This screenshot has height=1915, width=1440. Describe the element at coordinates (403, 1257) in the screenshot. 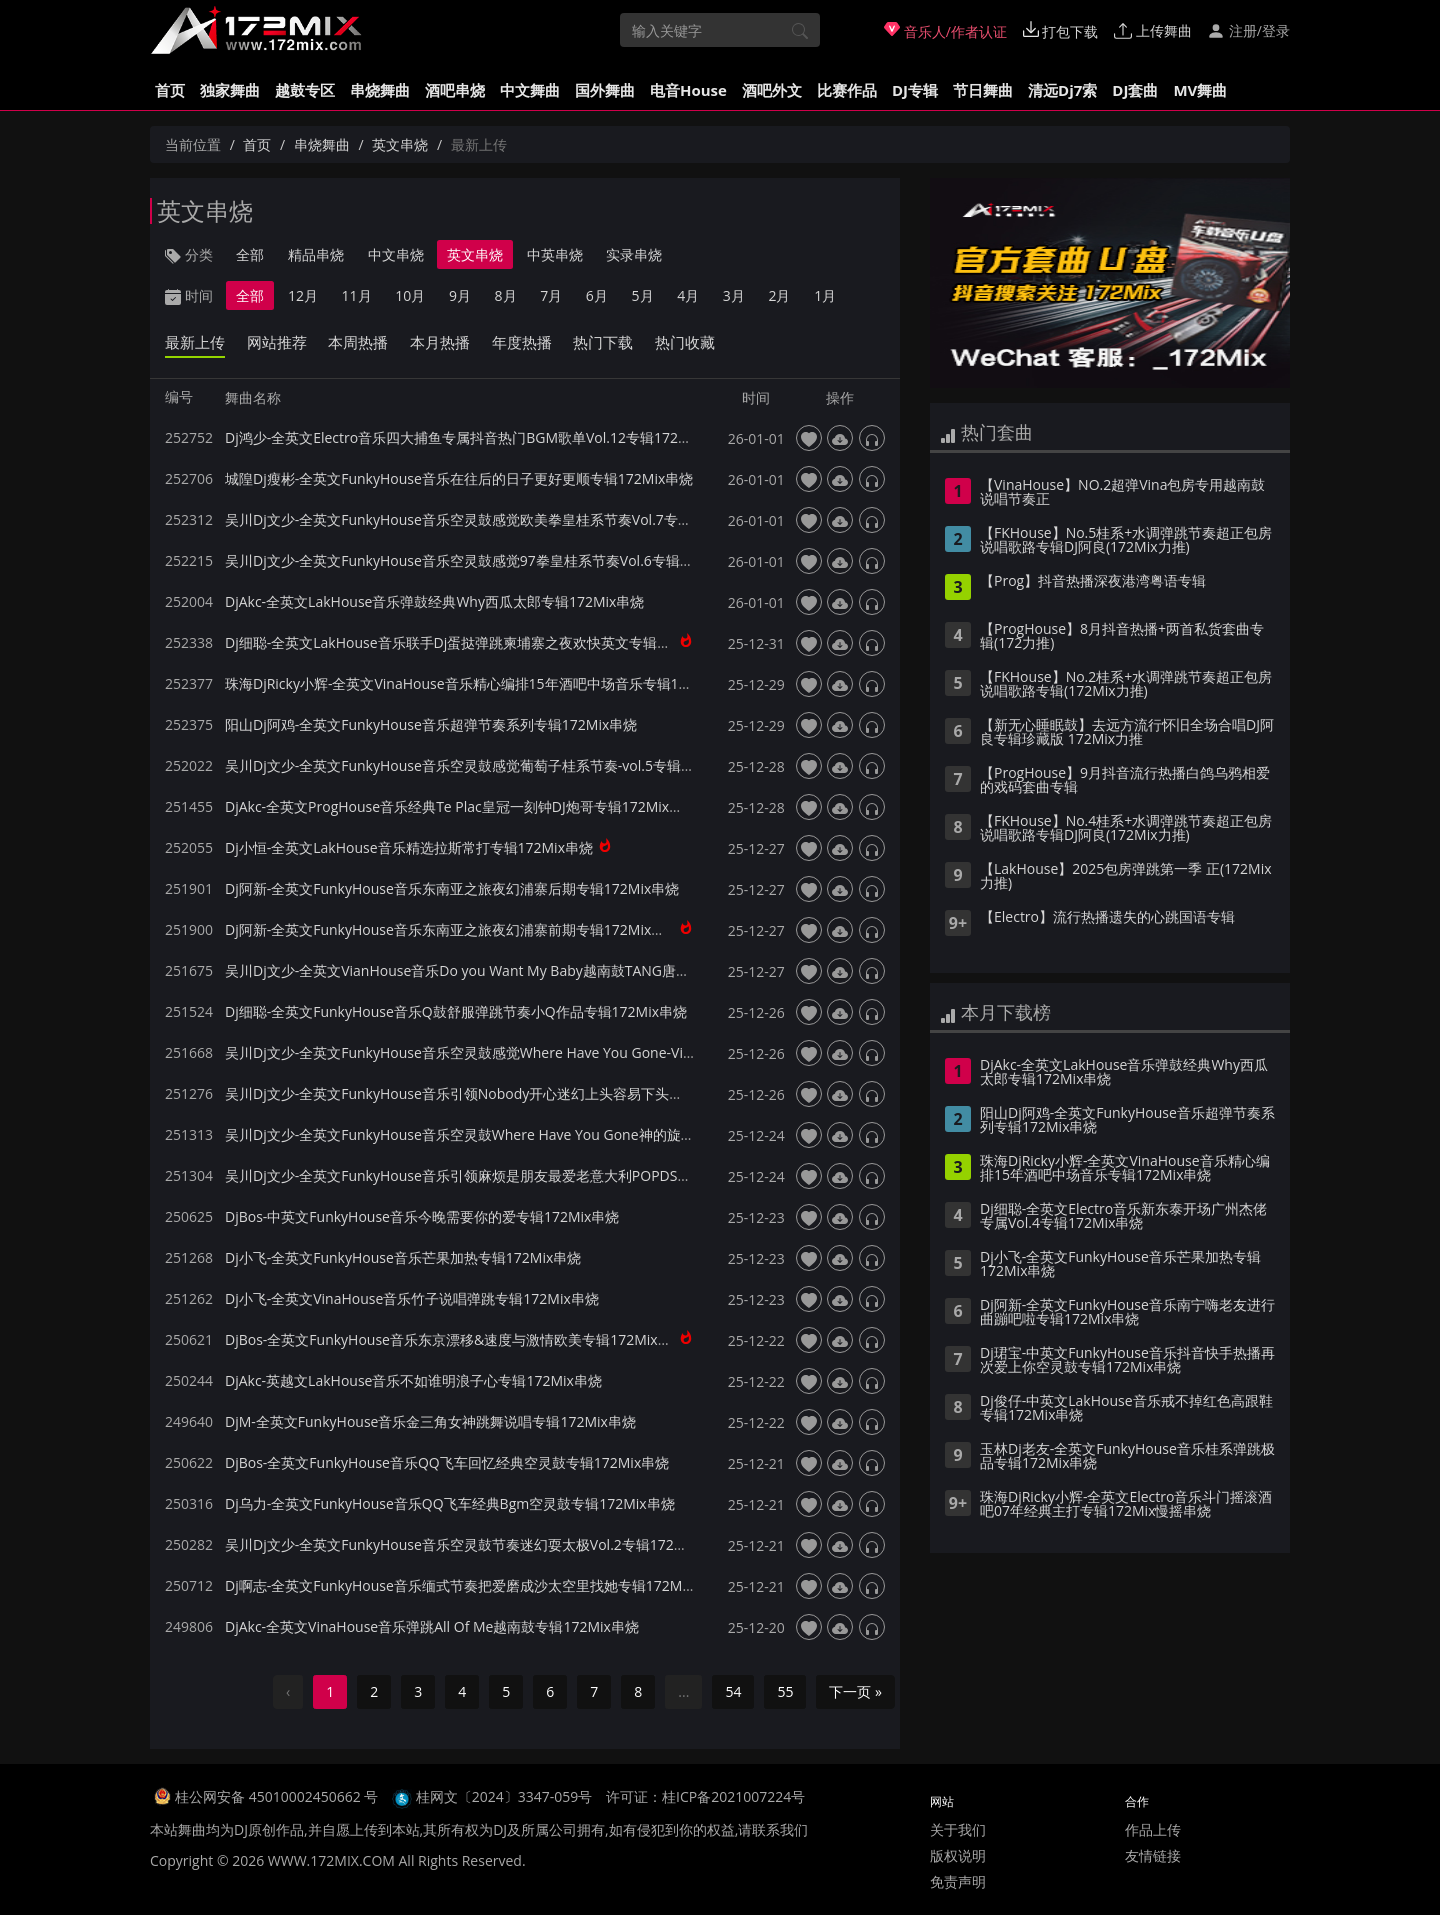

I see `Dj小飞-全英文FunkyHouse音乐芒果加热专辑172Mix串烧` at that location.